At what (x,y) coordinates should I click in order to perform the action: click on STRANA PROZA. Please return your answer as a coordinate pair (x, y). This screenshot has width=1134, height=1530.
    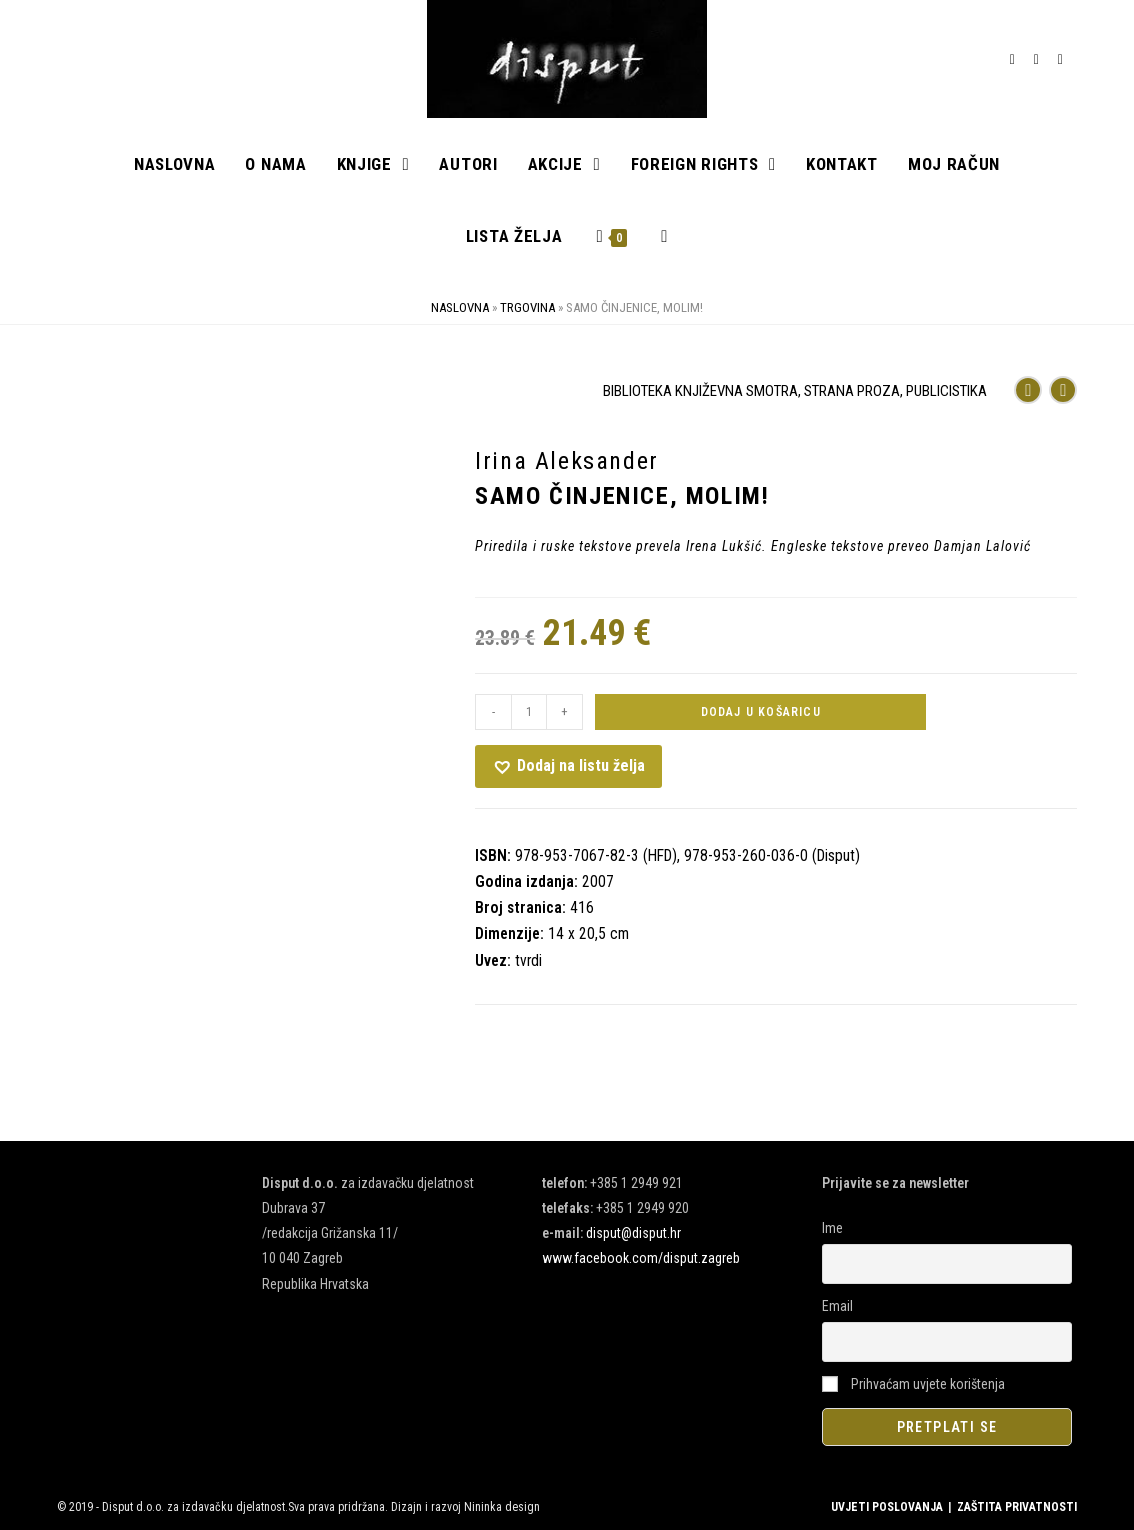
    Looking at the image, I should click on (852, 391).